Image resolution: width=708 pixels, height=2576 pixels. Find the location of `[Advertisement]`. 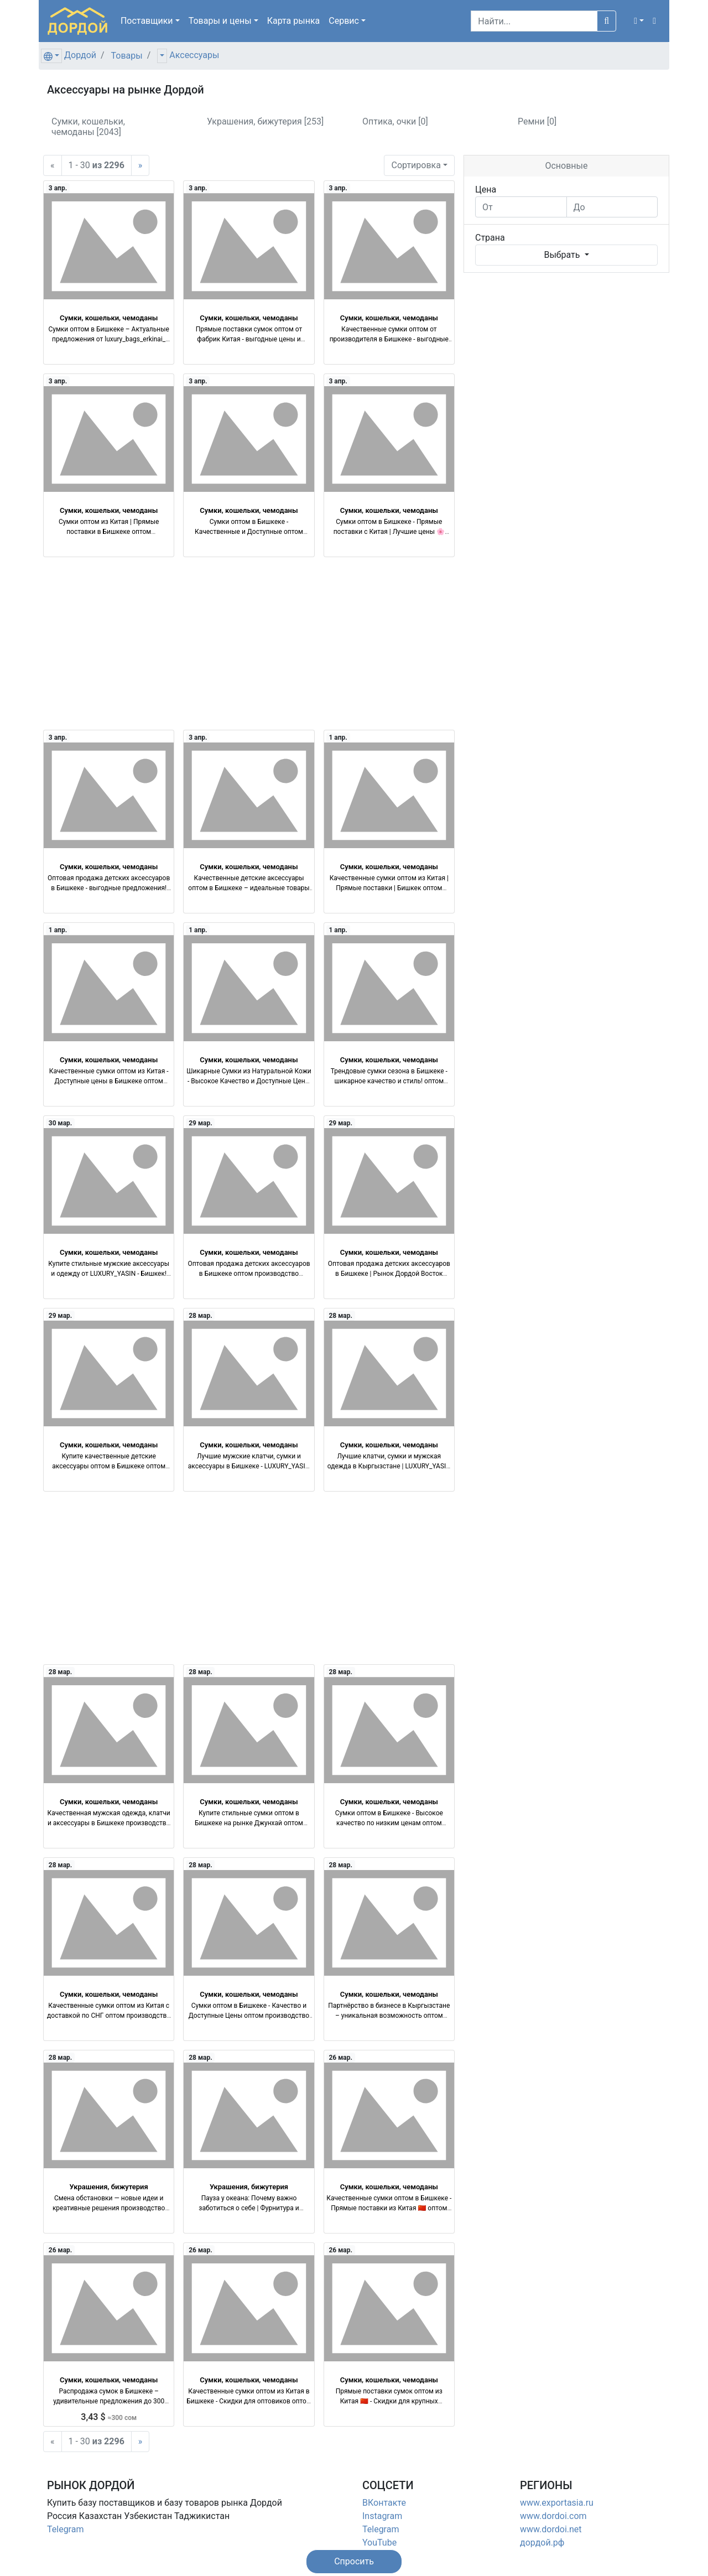

[Advertisement] is located at coordinates (249, 643).